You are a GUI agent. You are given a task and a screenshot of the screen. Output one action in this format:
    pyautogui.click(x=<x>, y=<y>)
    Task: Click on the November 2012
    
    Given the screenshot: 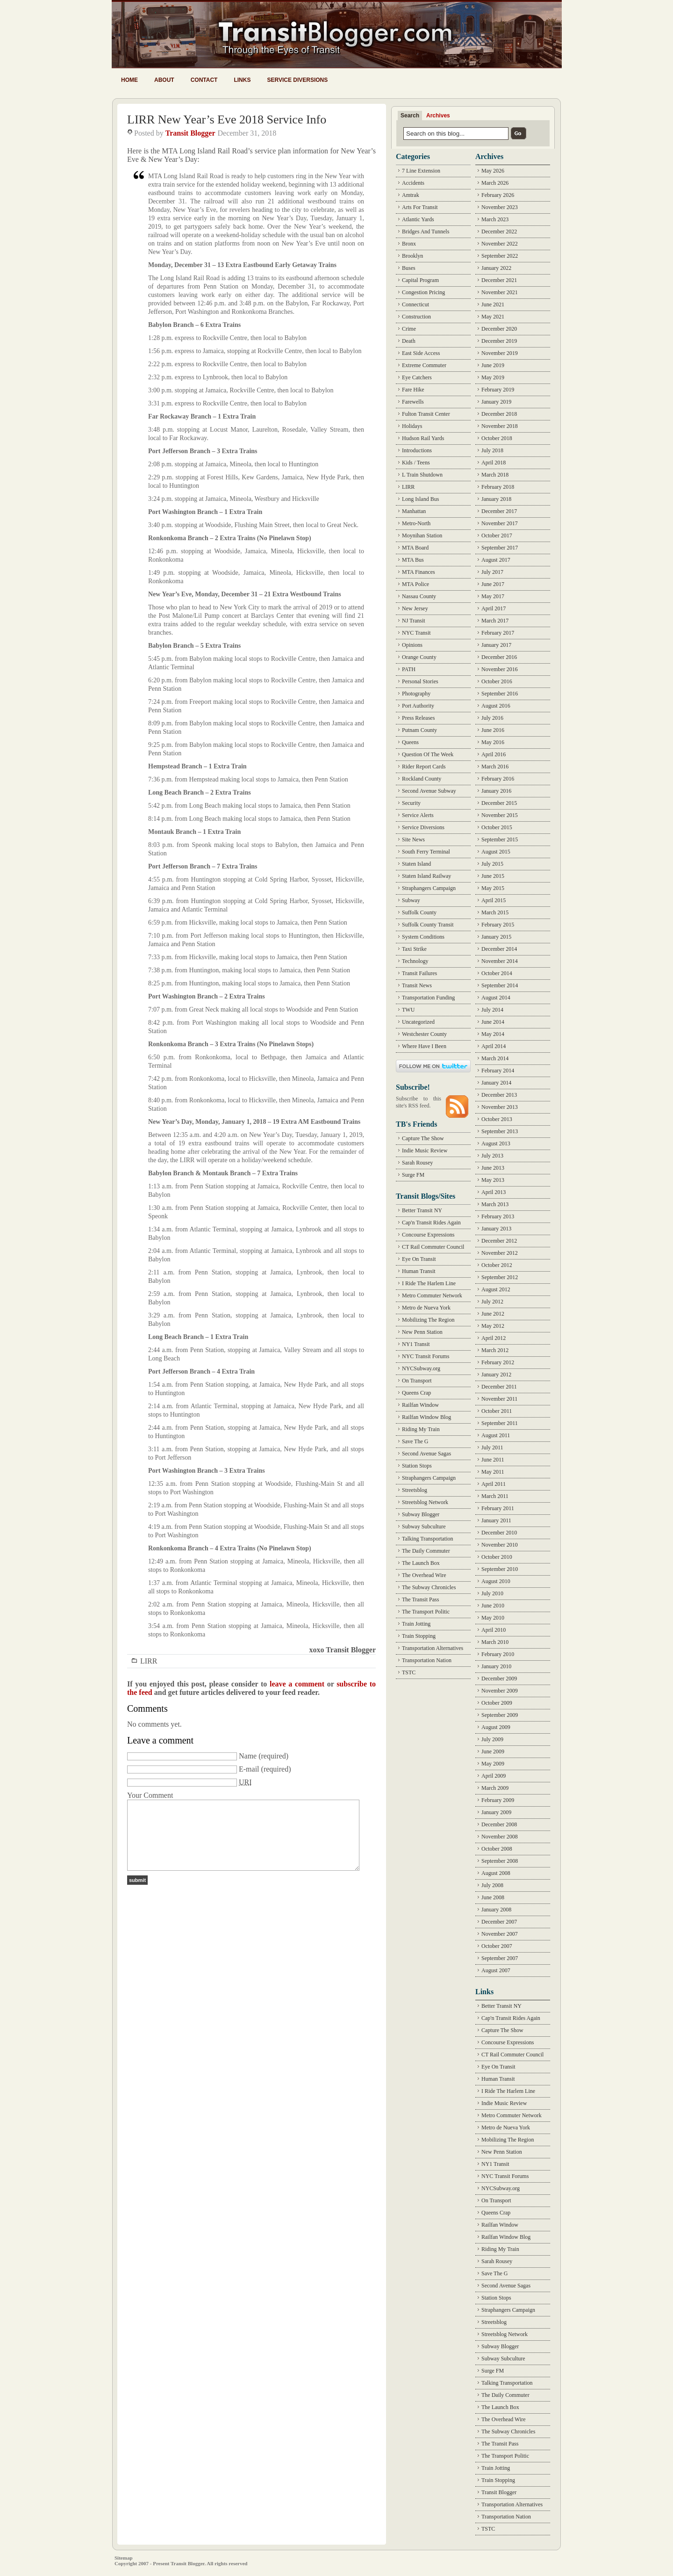 What is the action you would take?
    pyautogui.click(x=499, y=1253)
    